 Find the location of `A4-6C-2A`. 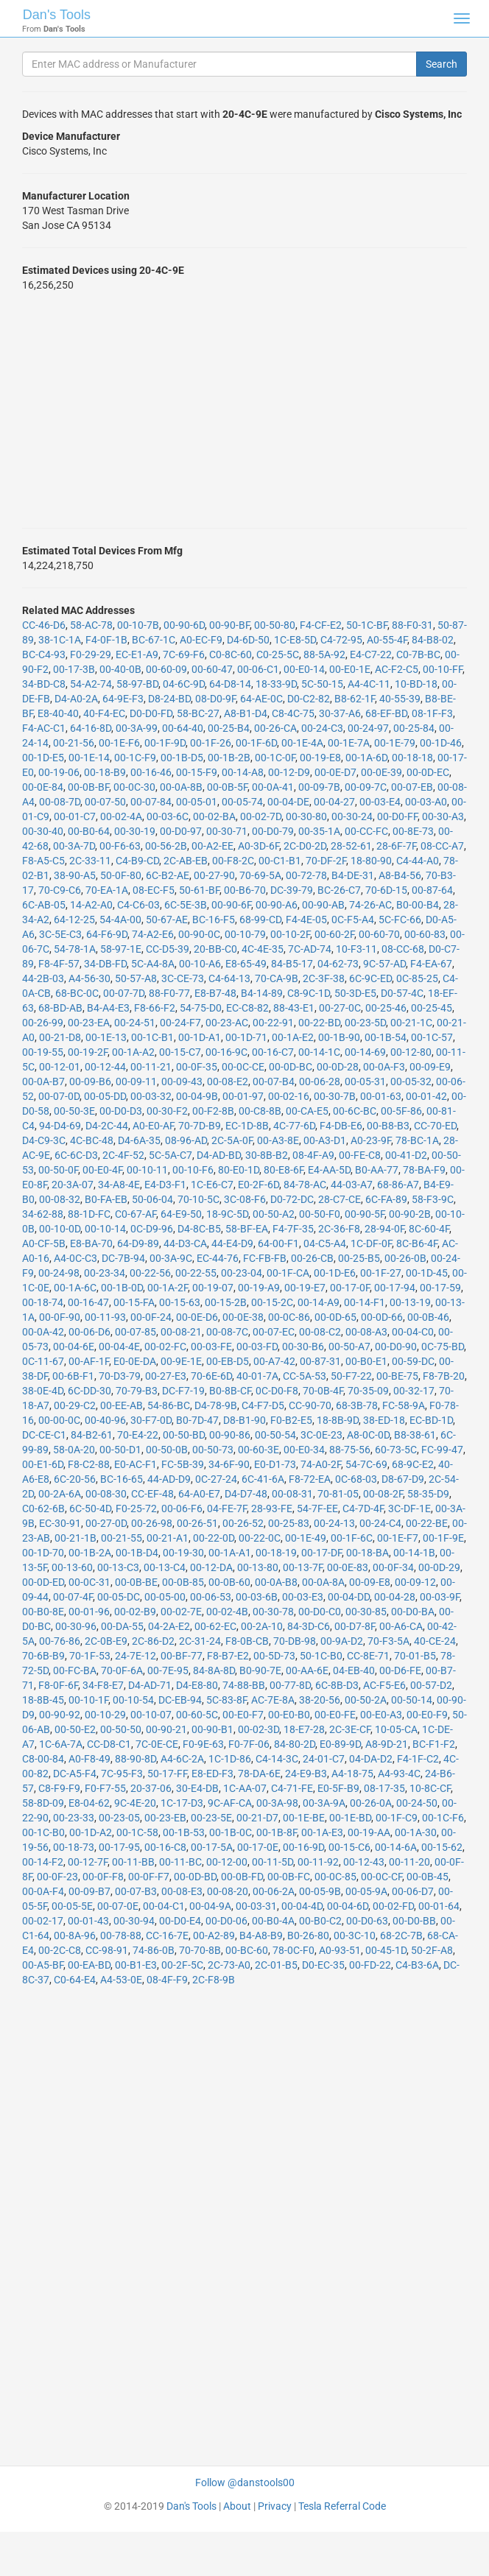

A4-6C-2A is located at coordinates (182, 1759).